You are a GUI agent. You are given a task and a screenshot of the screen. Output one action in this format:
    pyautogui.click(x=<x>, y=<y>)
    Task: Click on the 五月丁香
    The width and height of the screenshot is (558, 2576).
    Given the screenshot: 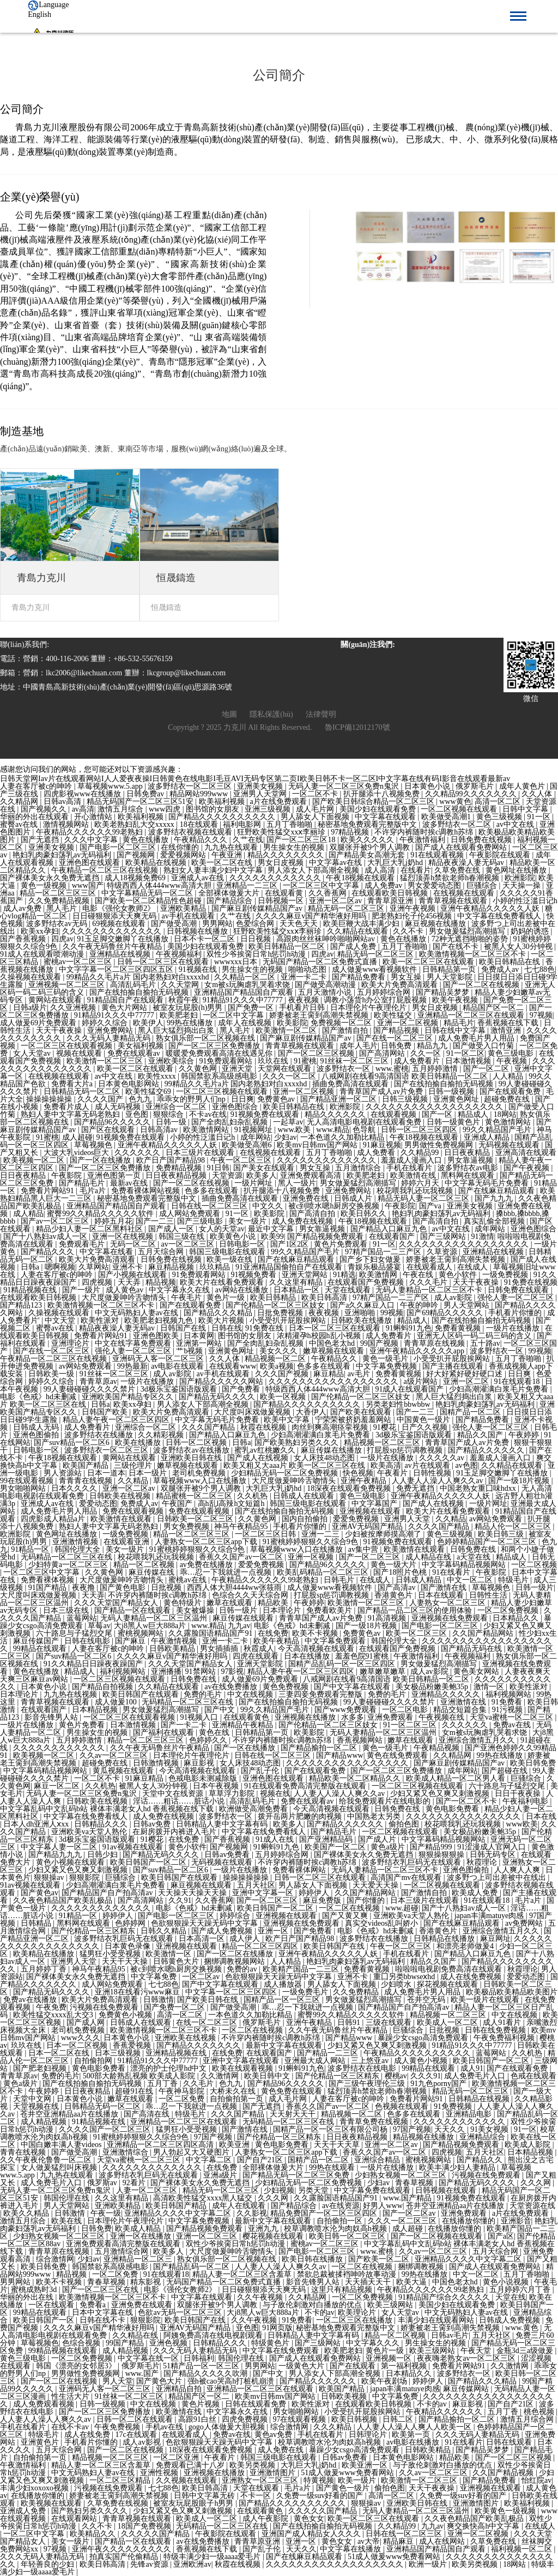 What is the action you would take?
    pyautogui.click(x=163, y=2083)
    